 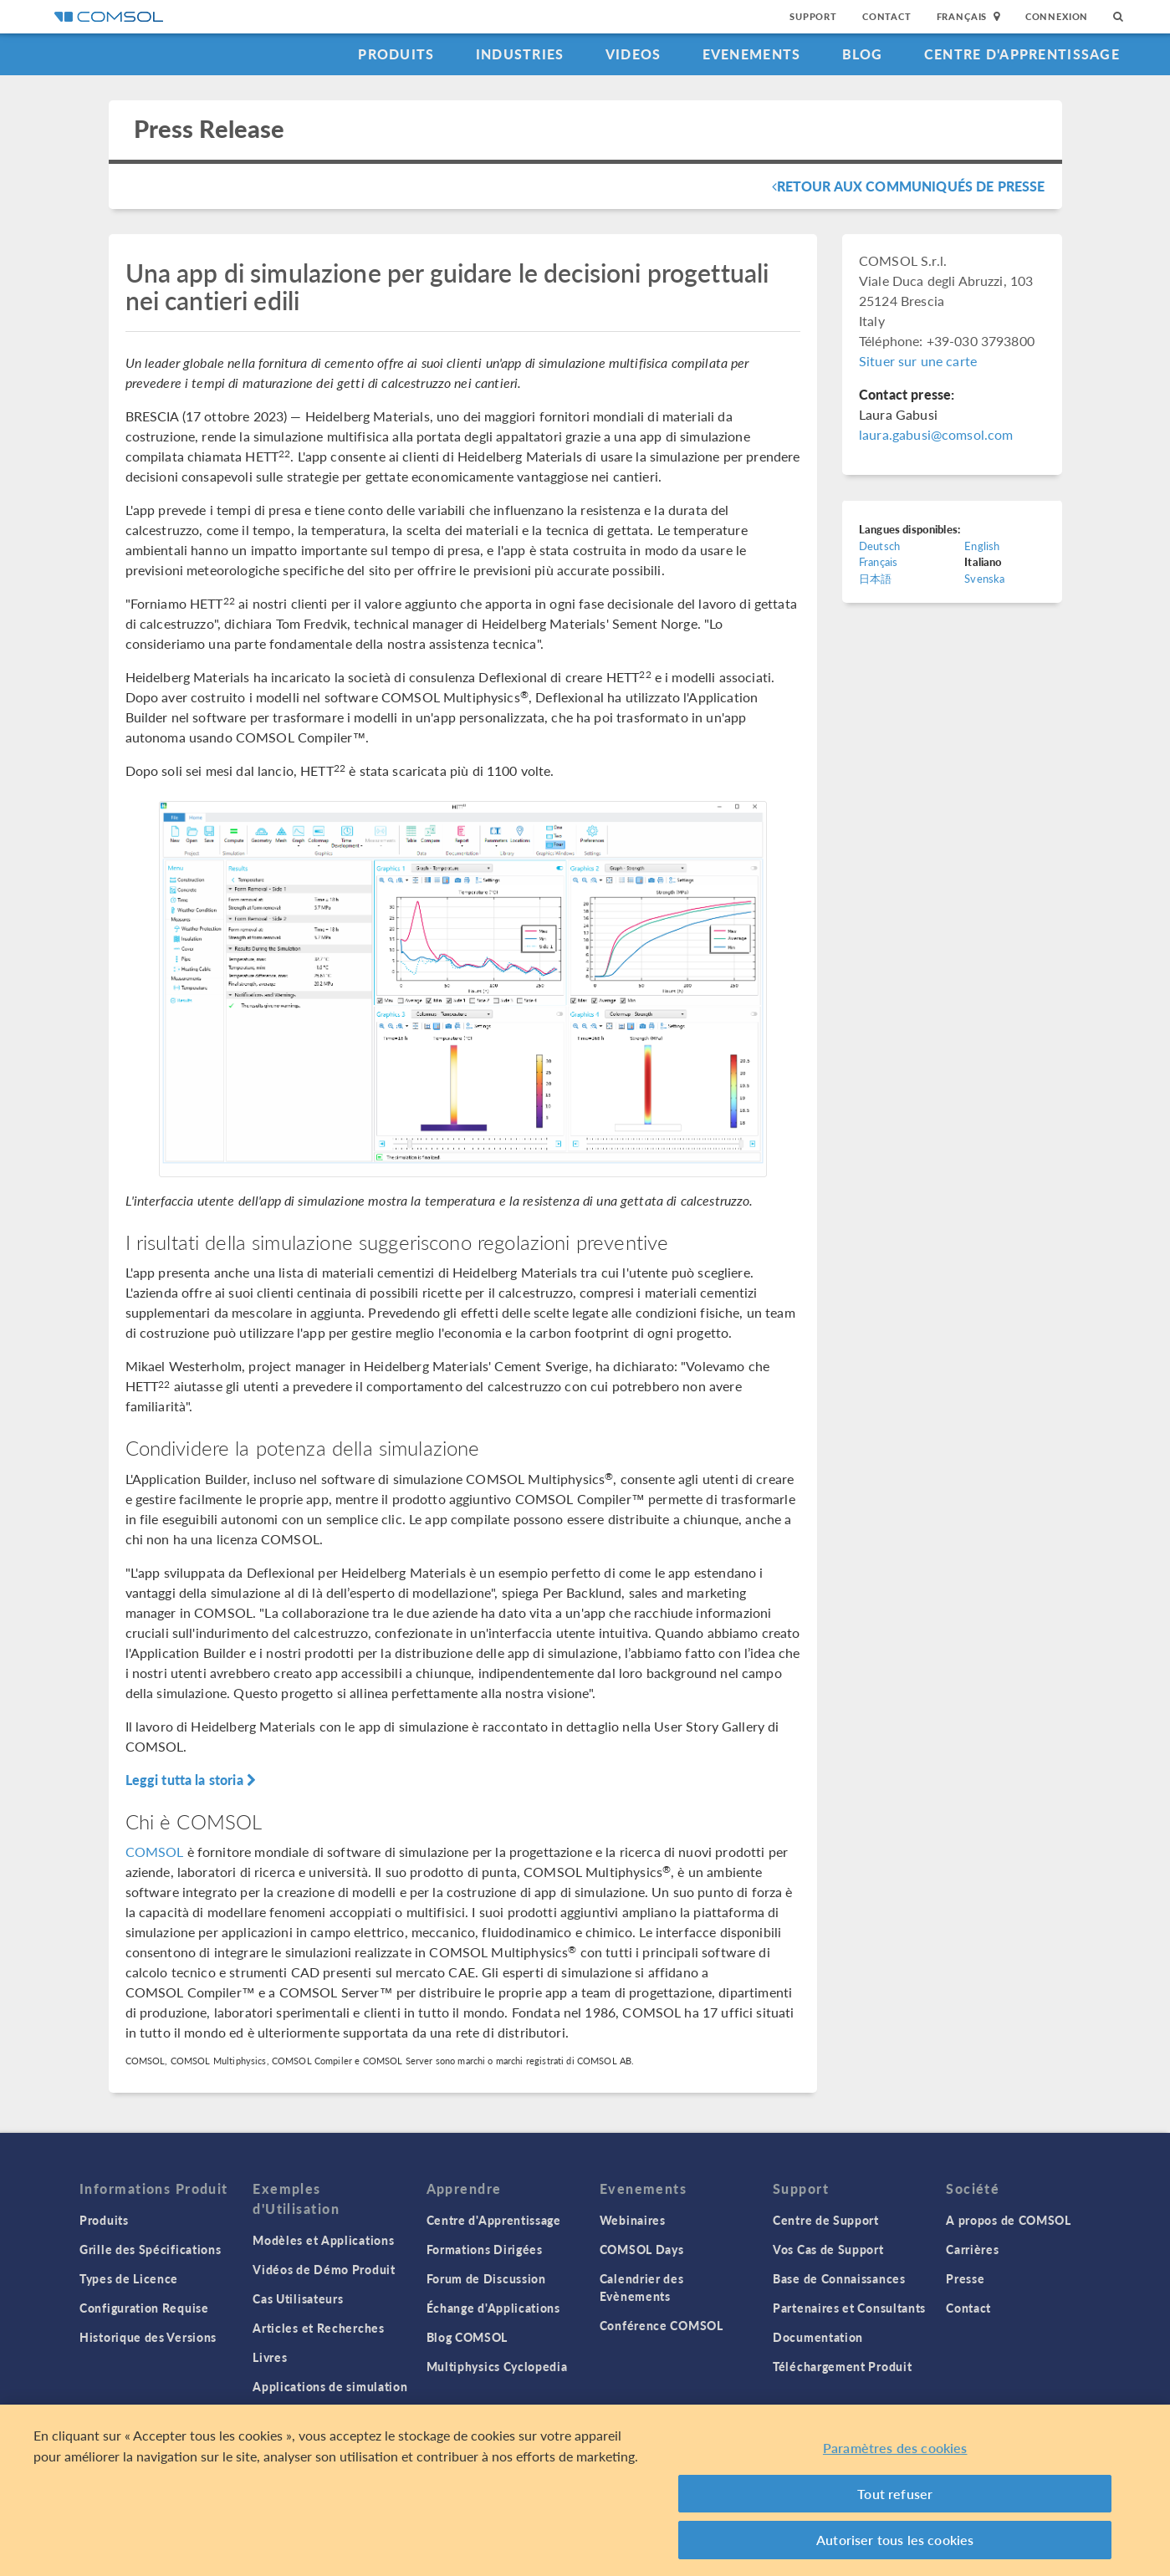 What do you see at coordinates (323, 2240) in the screenshot?
I see `Modèles et Applications` at bounding box center [323, 2240].